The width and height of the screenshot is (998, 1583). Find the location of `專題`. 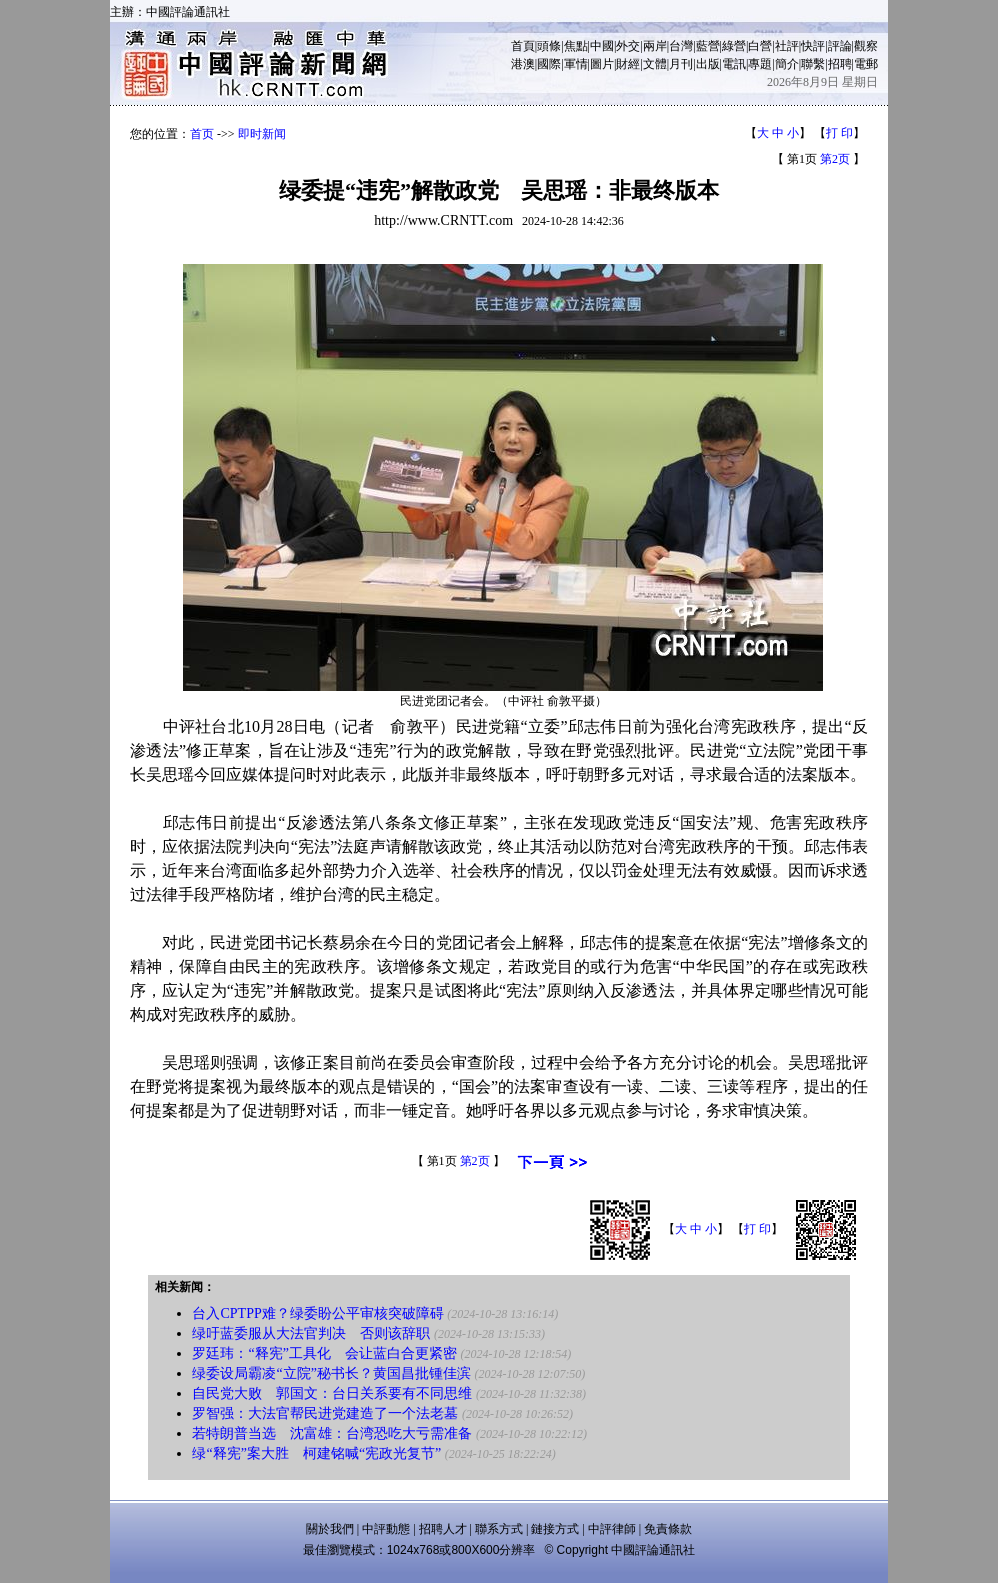

專題 is located at coordinates (760, 64).